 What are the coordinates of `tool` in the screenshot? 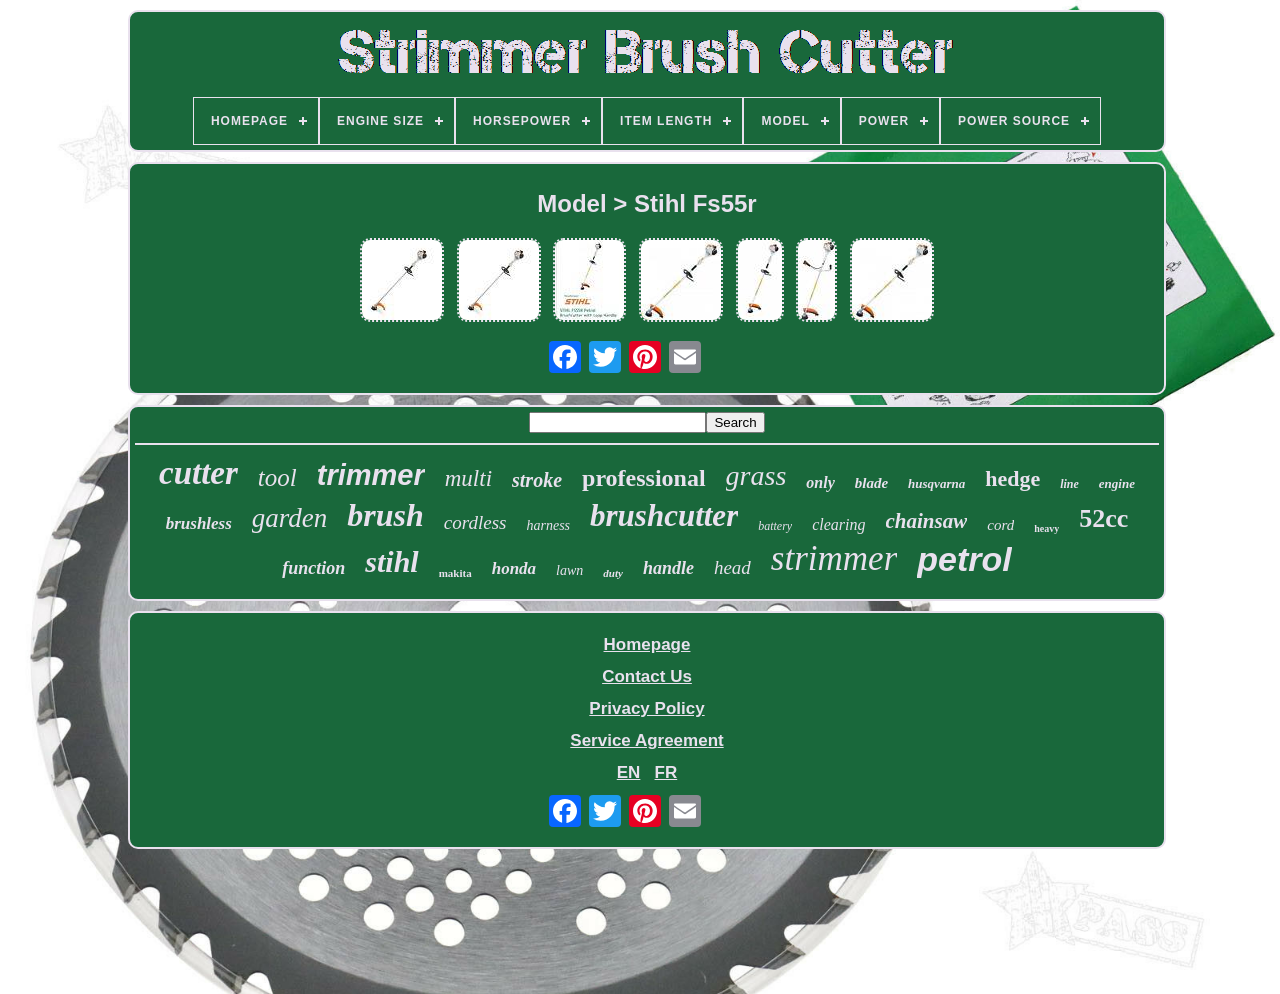 It's located at (277, 477).